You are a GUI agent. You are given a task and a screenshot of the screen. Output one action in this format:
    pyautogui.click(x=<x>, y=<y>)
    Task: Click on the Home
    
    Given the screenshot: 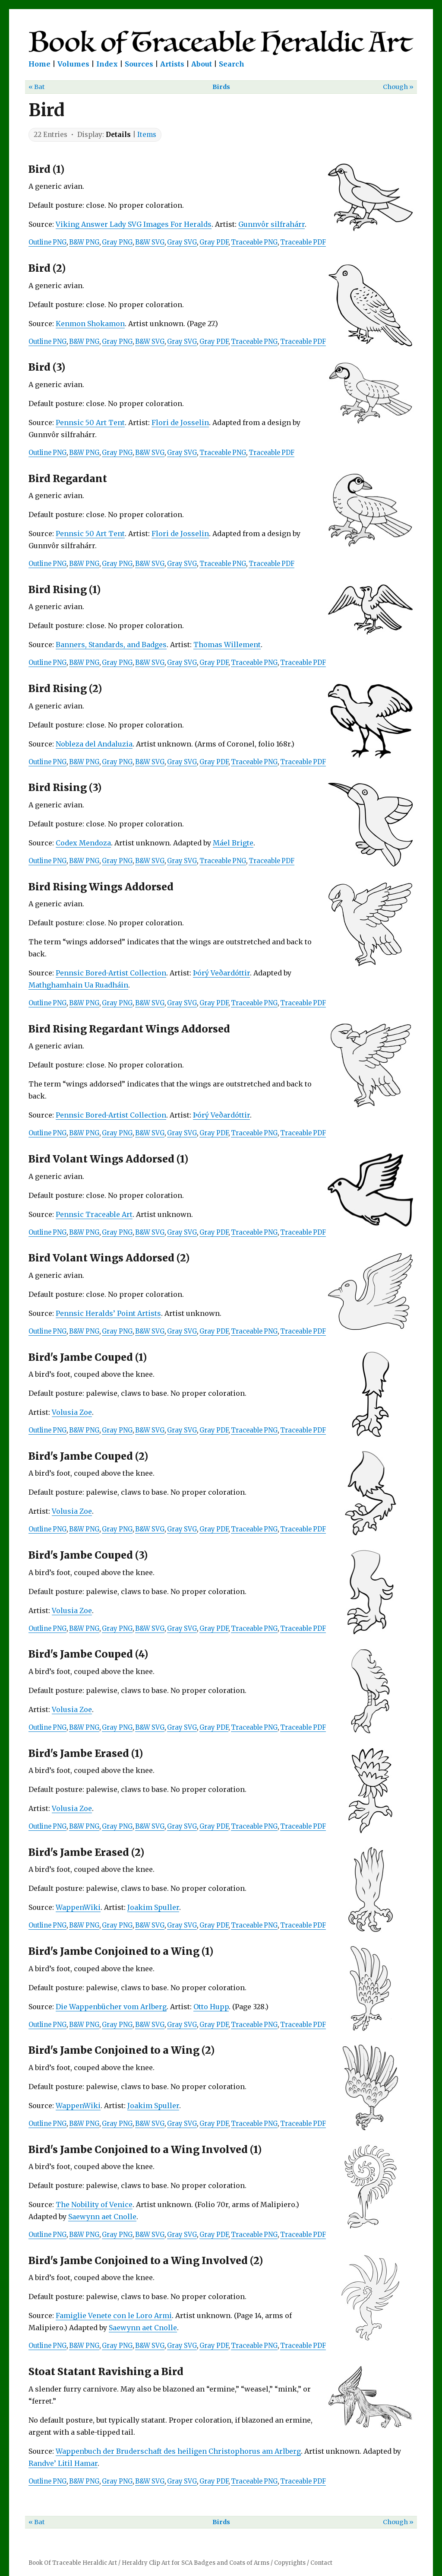 What is the action you would take?
    pyautogui.click(x=39, y=64)
    